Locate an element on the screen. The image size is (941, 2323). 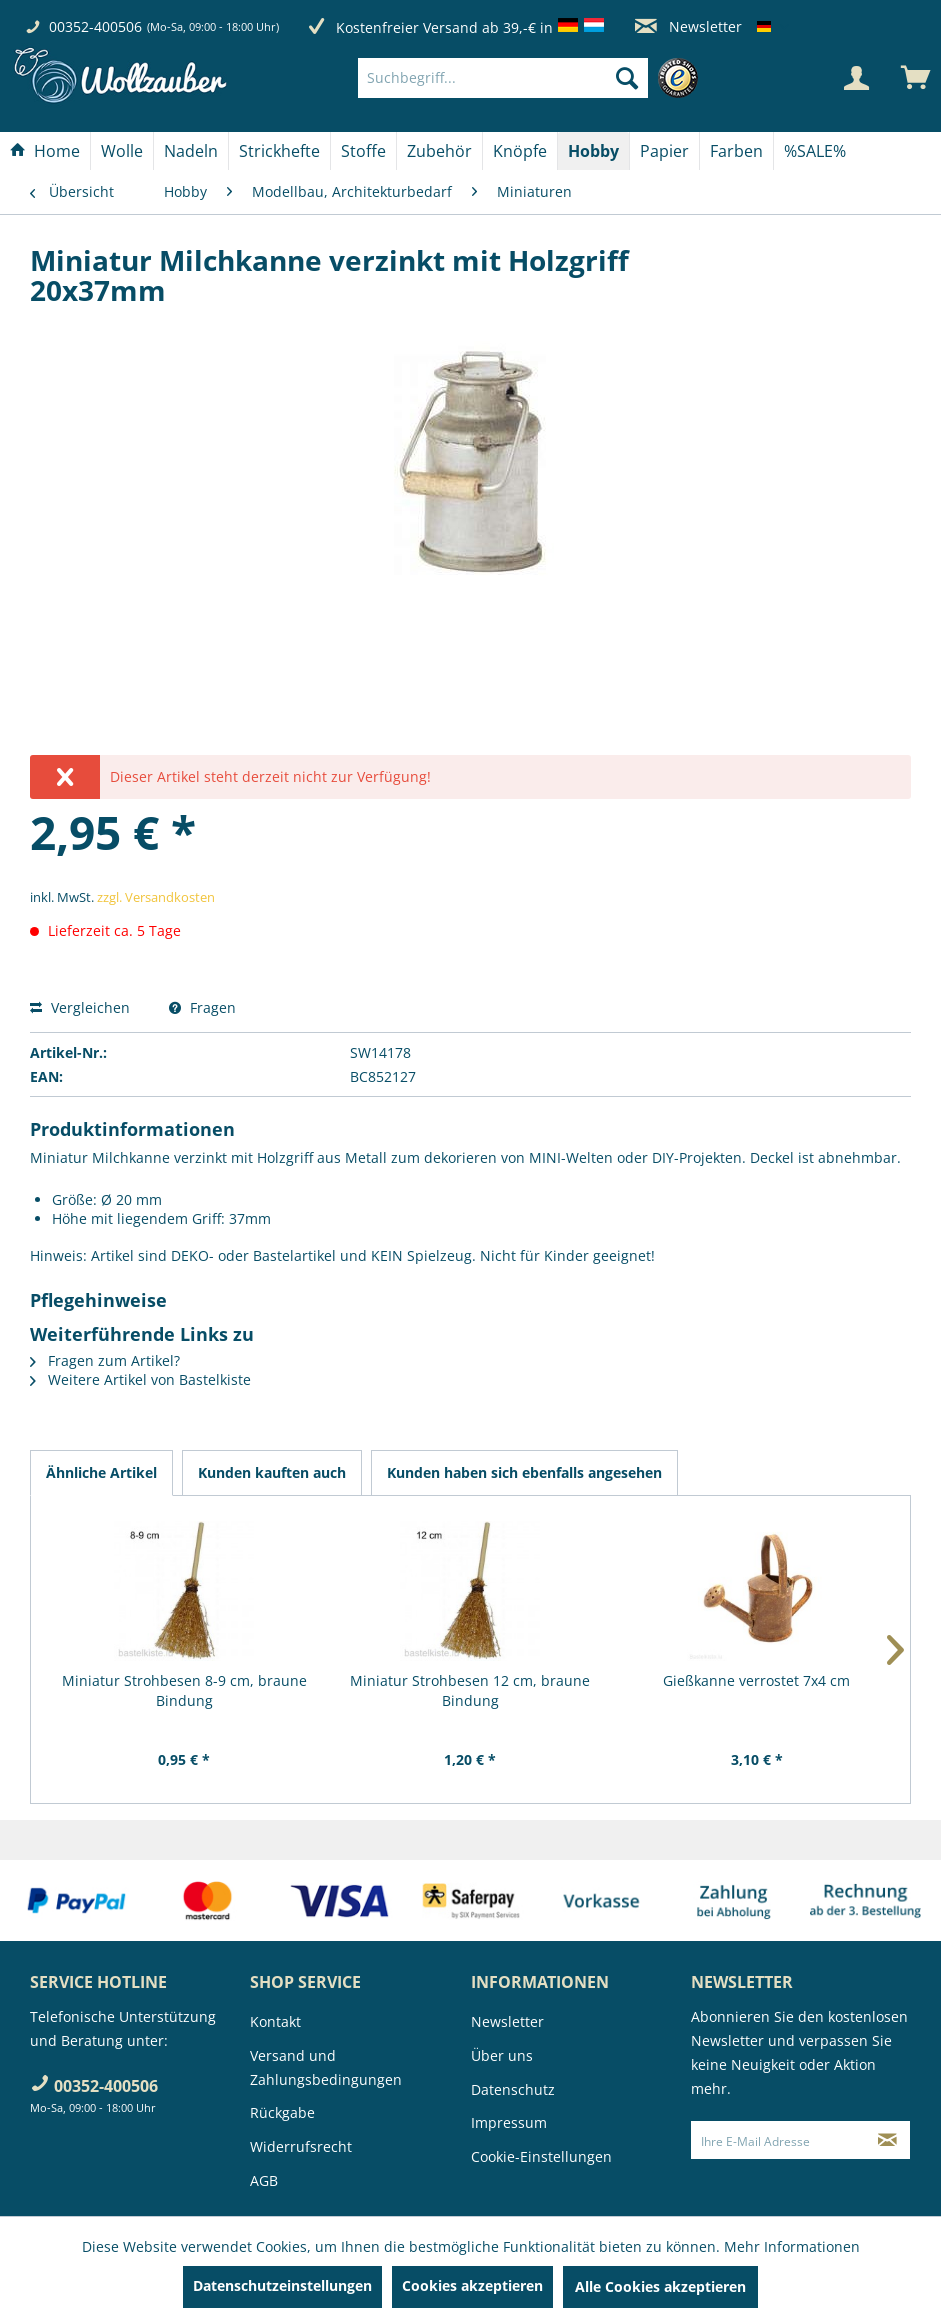
Kontakt is located at coordinates (275, 2021).